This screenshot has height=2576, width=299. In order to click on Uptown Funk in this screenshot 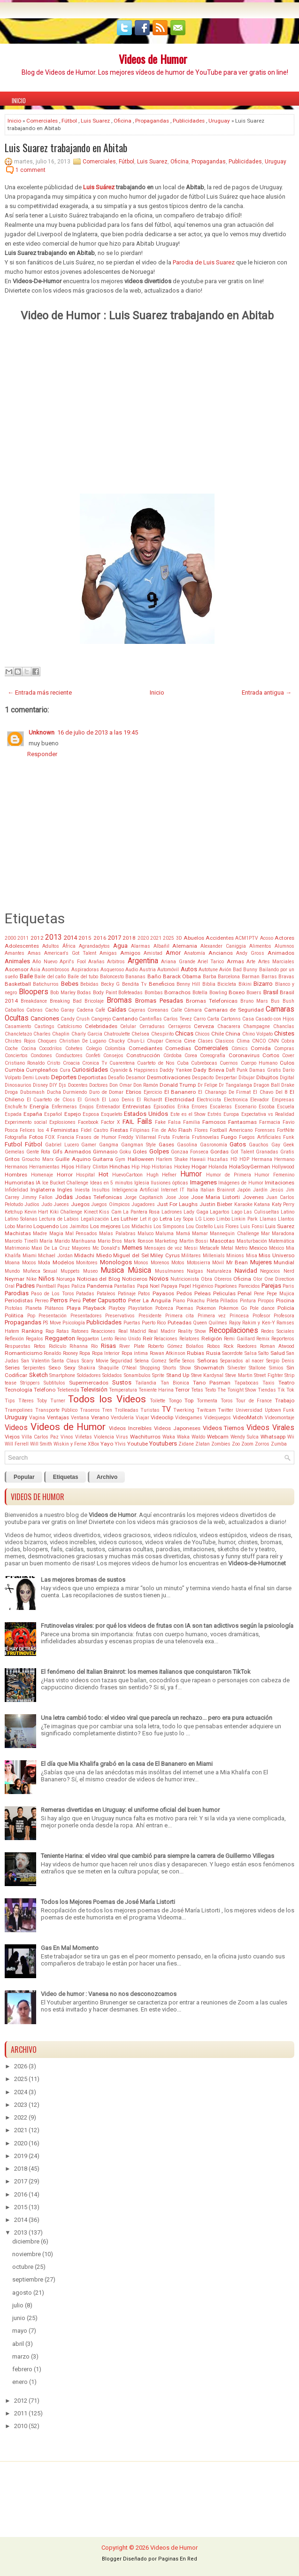, I will do `click(280, 1410)`.